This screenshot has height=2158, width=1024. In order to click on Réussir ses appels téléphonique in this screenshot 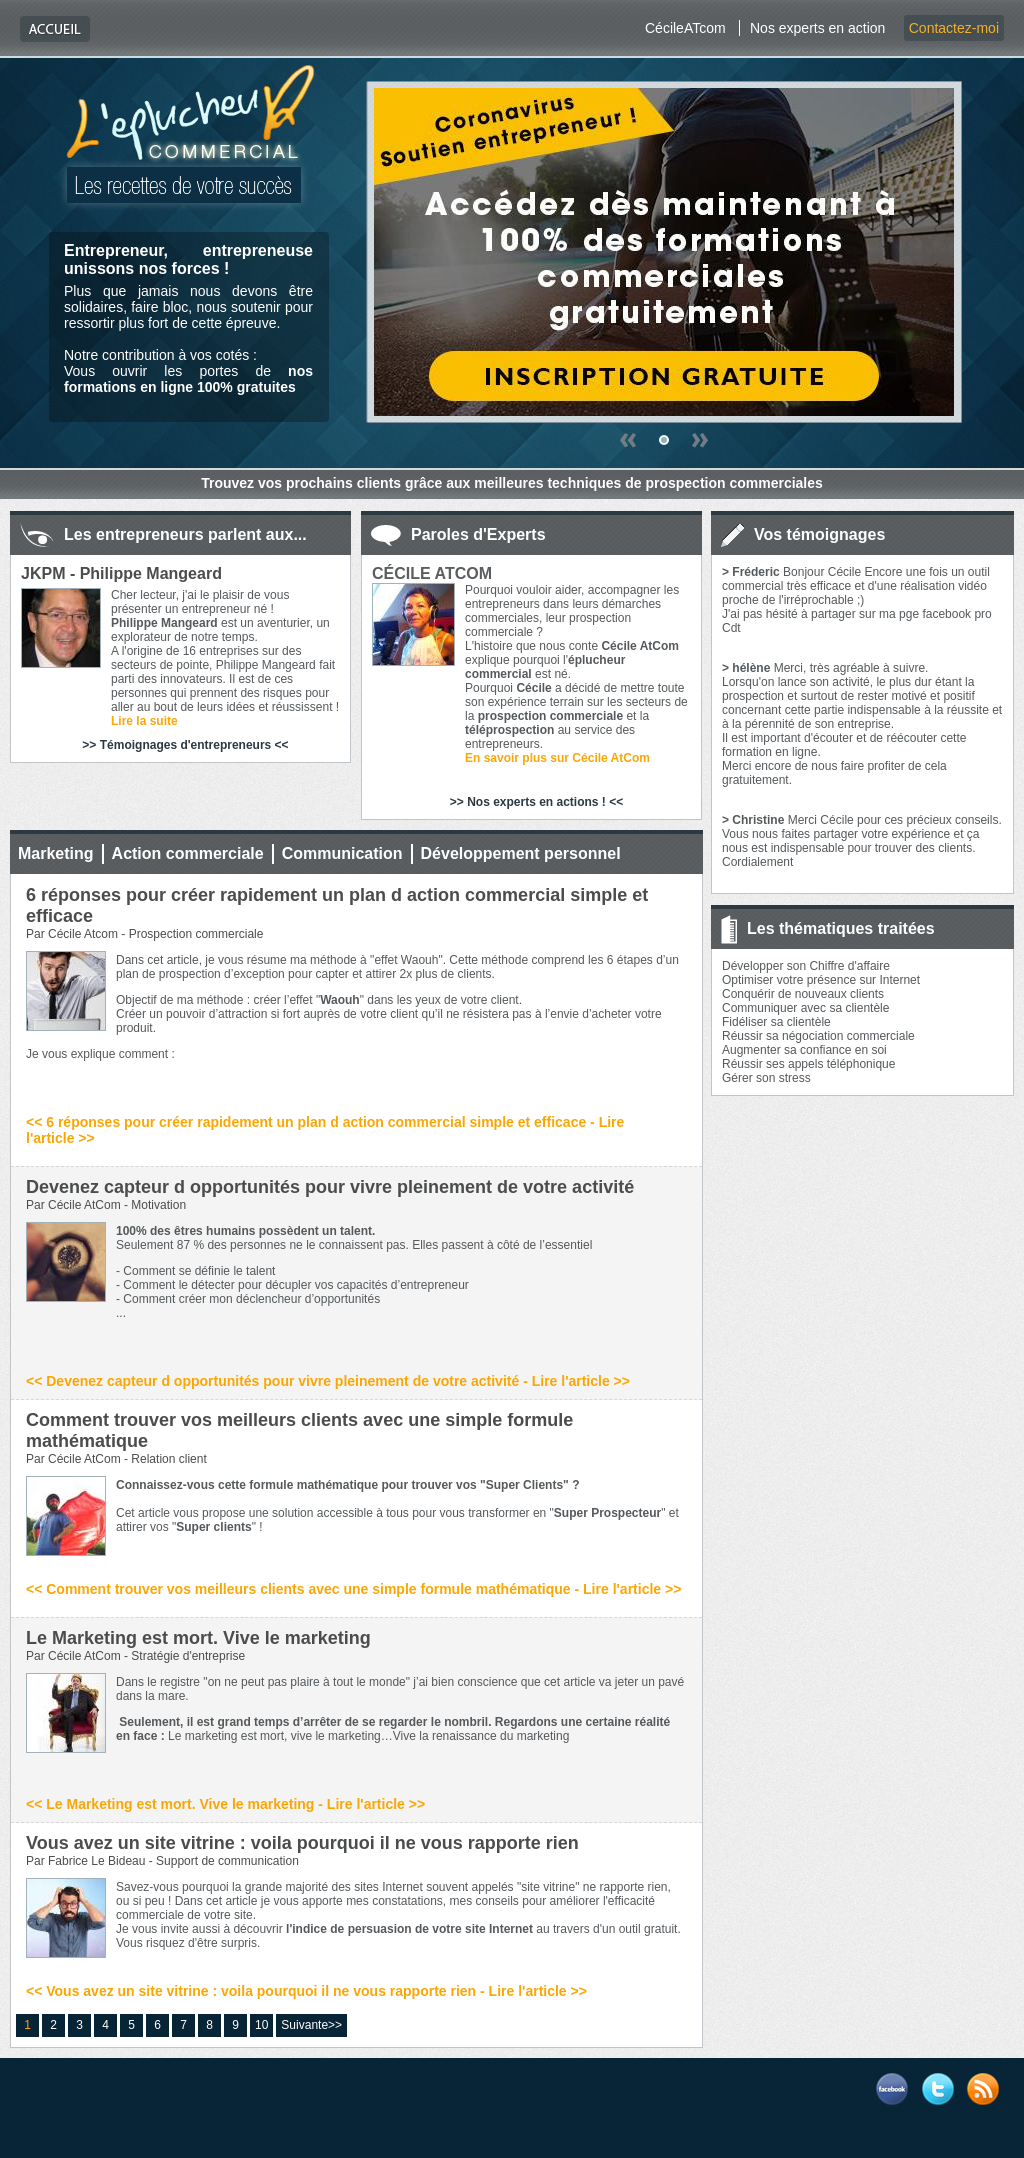, I will do `click(808, 1064)`.